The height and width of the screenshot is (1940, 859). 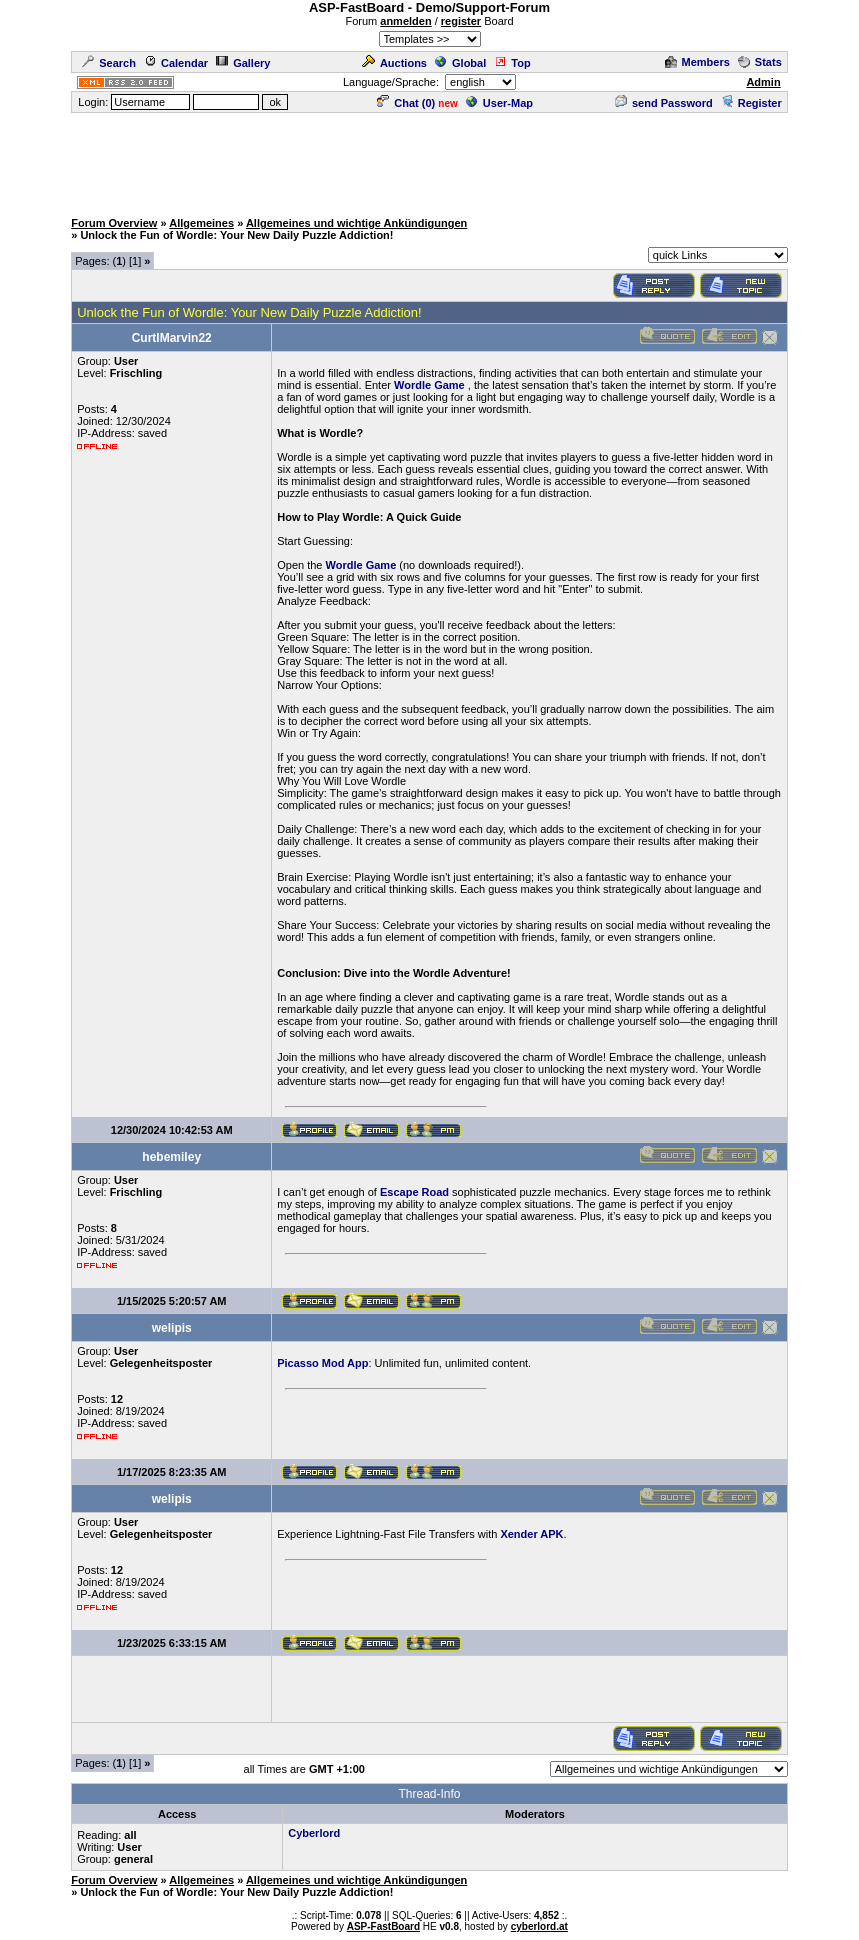 I want to click on Escape Road, so click(x=414, y=1192).